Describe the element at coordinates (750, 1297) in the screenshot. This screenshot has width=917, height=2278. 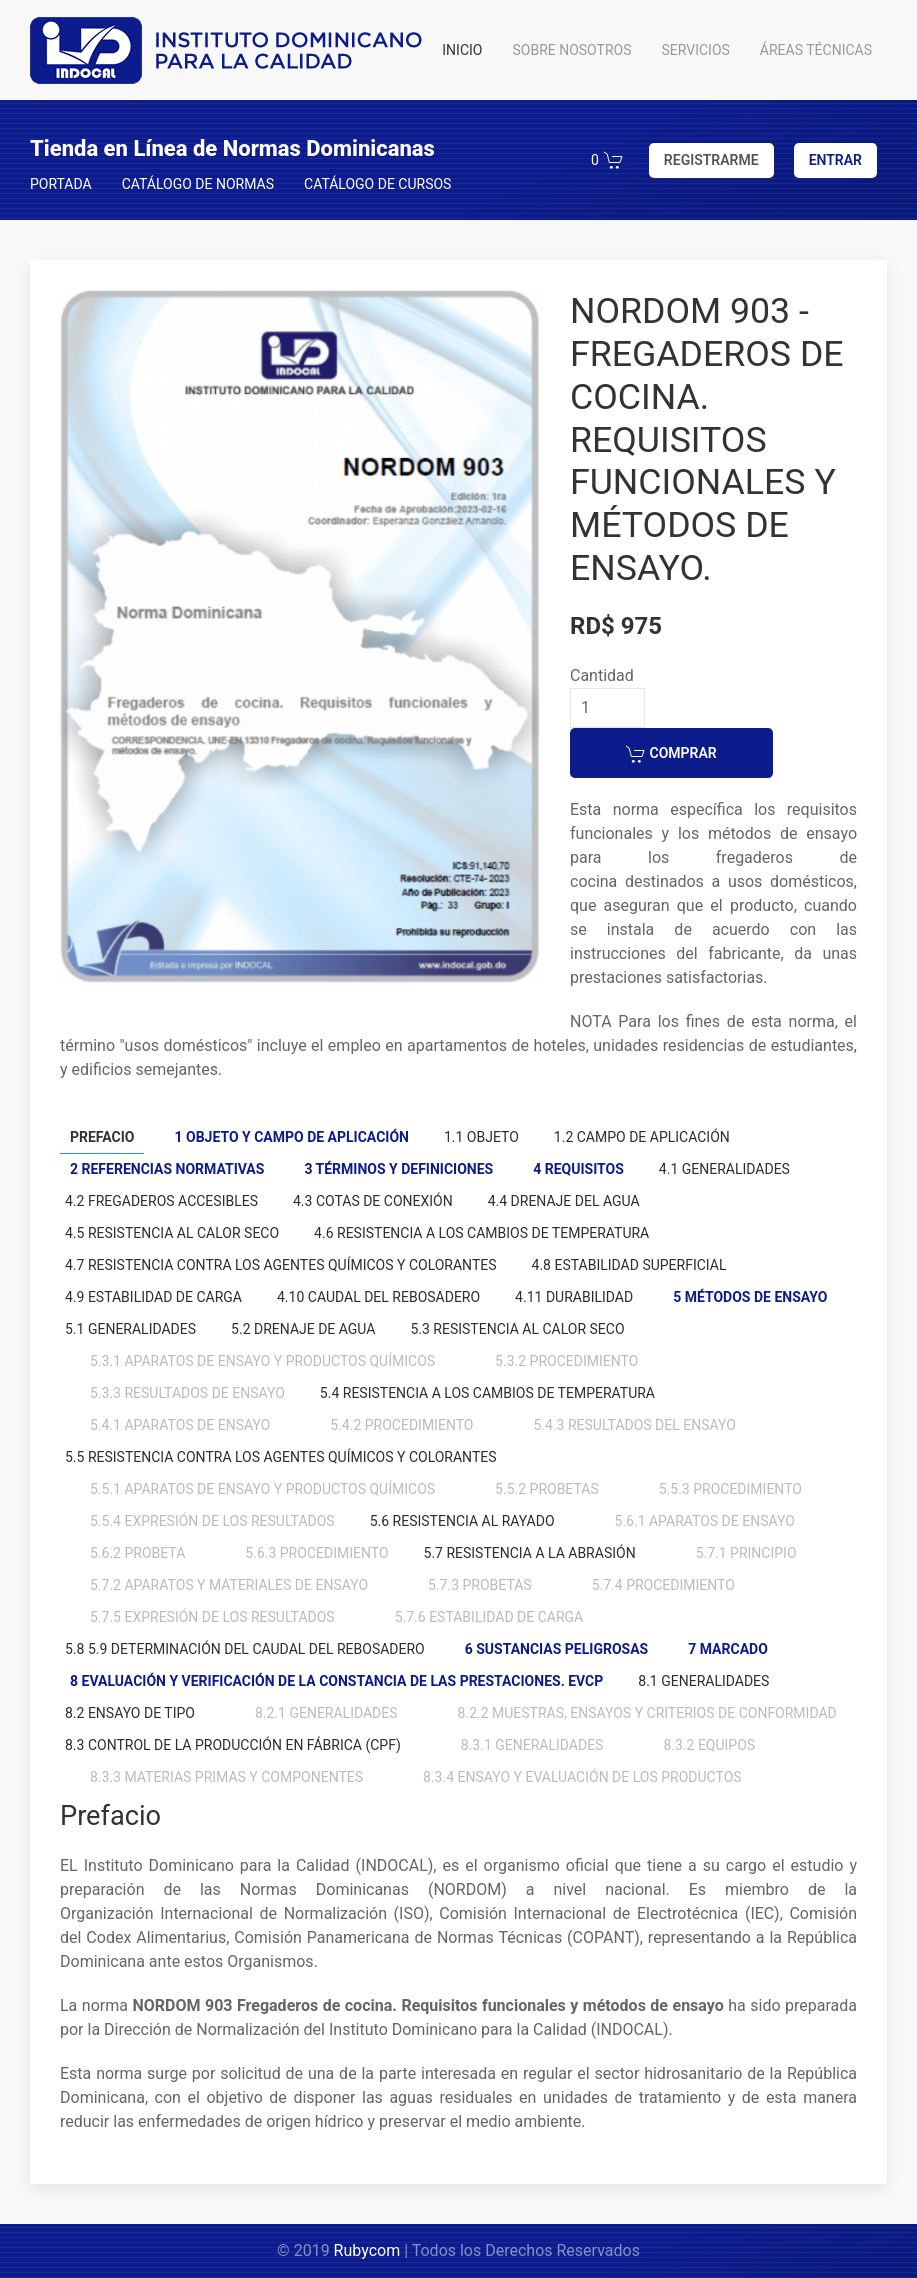
I see `5 Métodos de ensayo` at that location.